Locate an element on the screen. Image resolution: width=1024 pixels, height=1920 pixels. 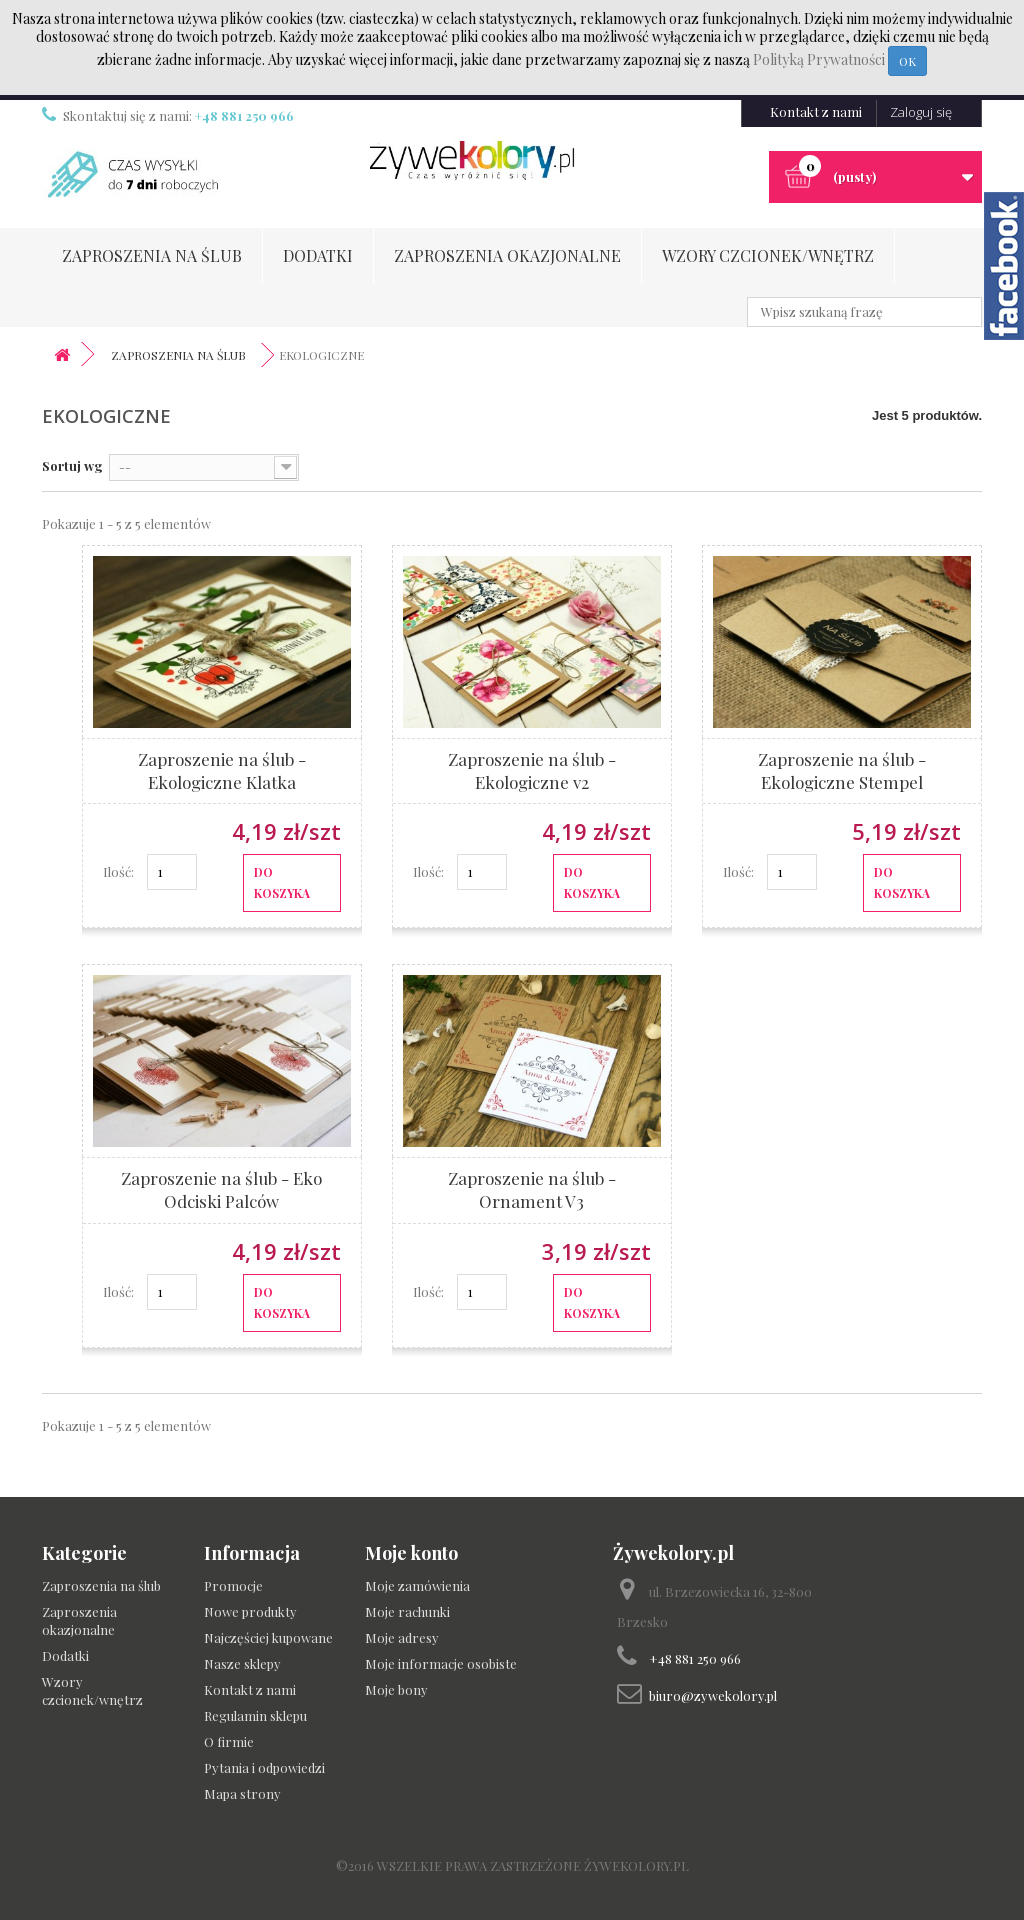
Moje zamówienia is located at coordinates (417, 1585).